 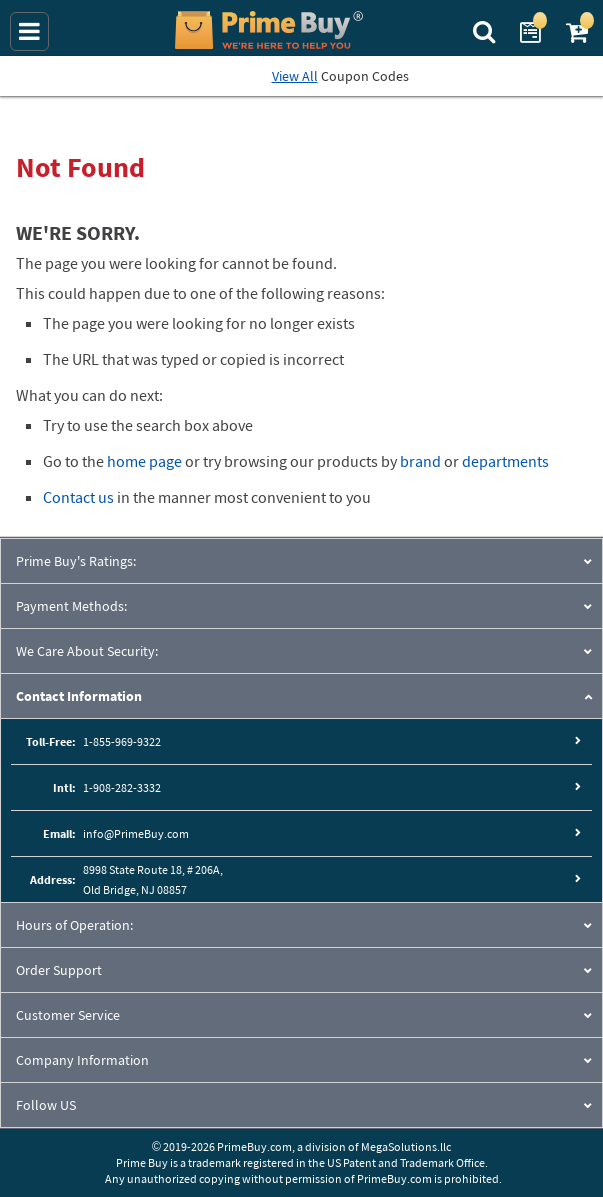 I want to click on View All, so click(x=295, y=76).